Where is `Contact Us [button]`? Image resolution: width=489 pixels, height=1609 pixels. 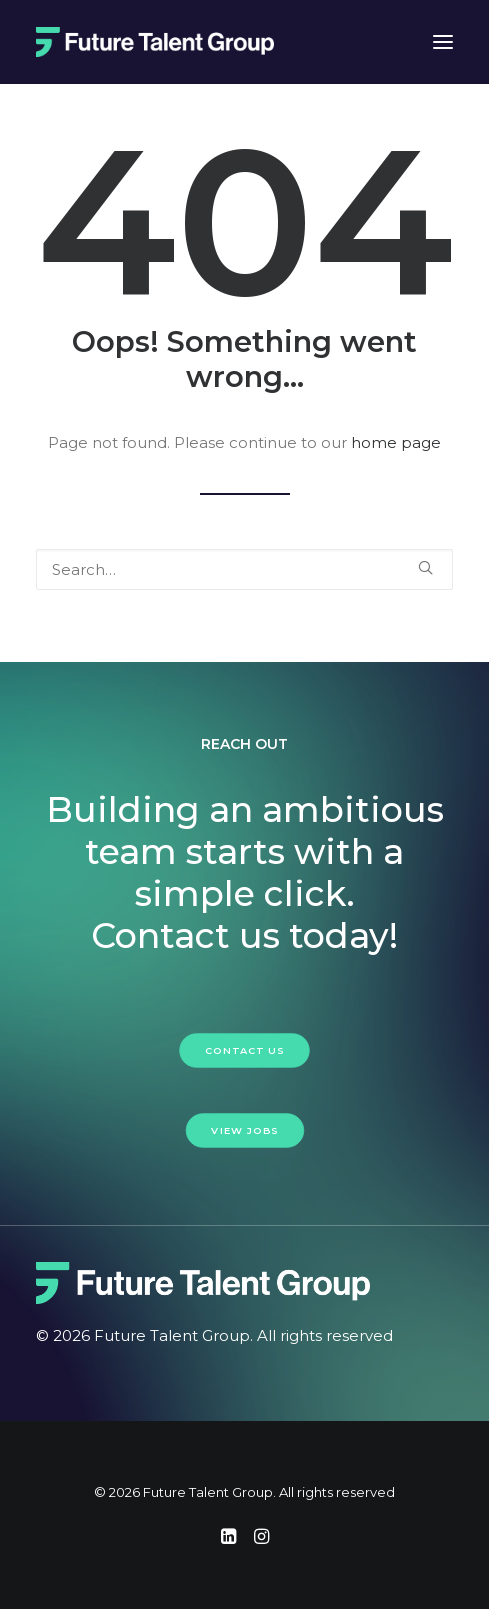
Contact Us [button] is located at coordinates (244, 1050).